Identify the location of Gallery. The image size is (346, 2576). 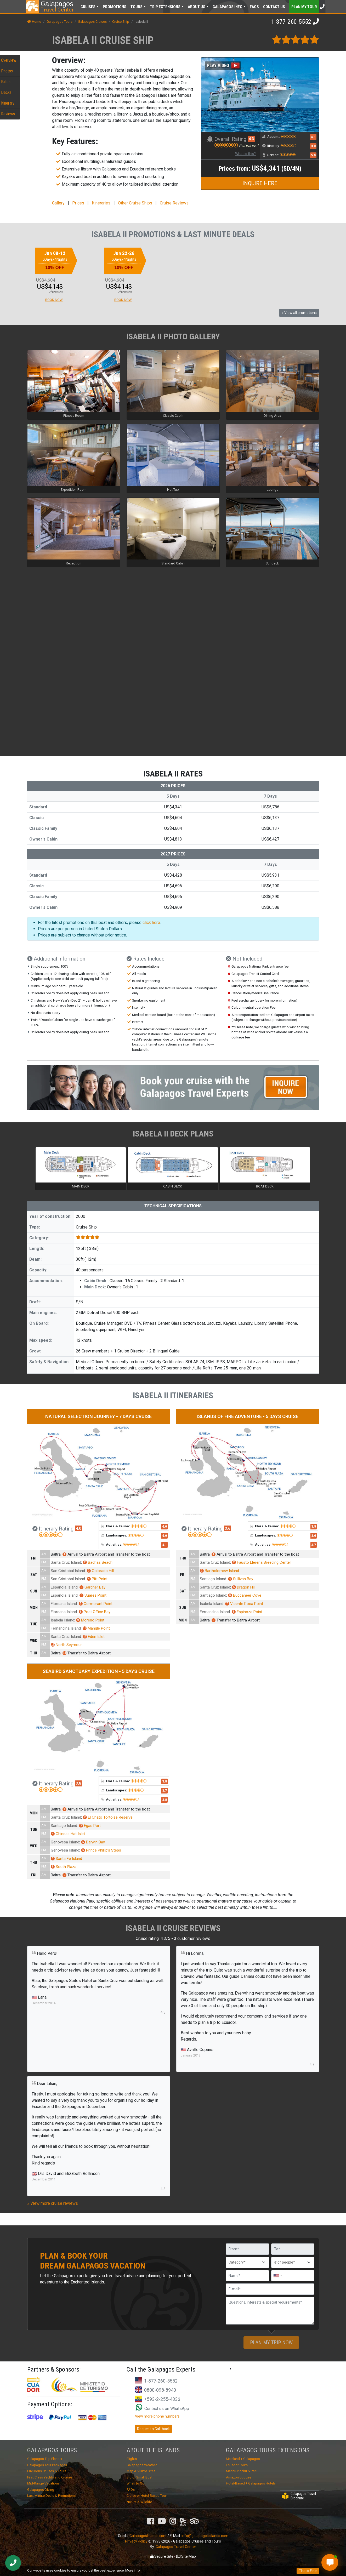
(58, 203).